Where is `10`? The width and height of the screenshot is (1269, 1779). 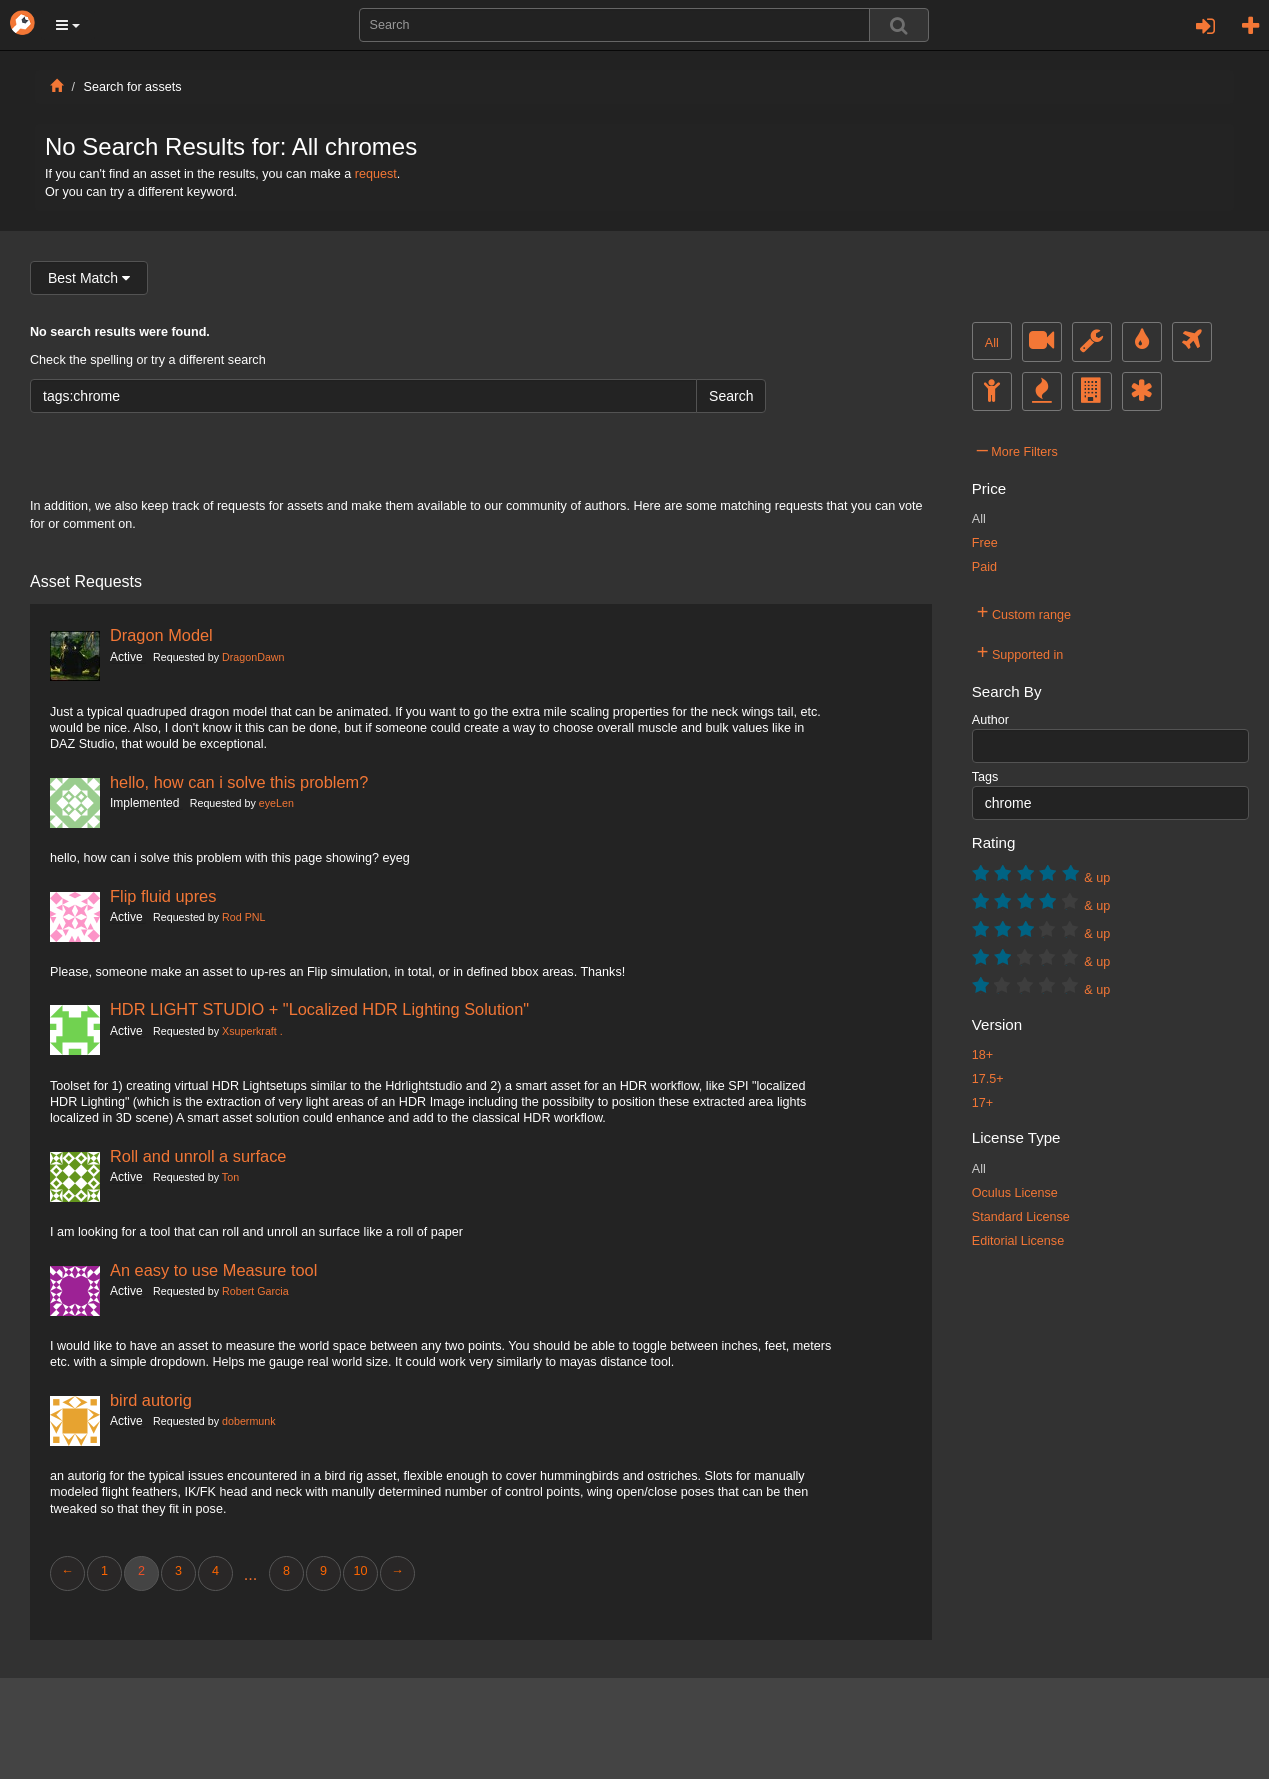 10 is located at coordinates (360, 1571).